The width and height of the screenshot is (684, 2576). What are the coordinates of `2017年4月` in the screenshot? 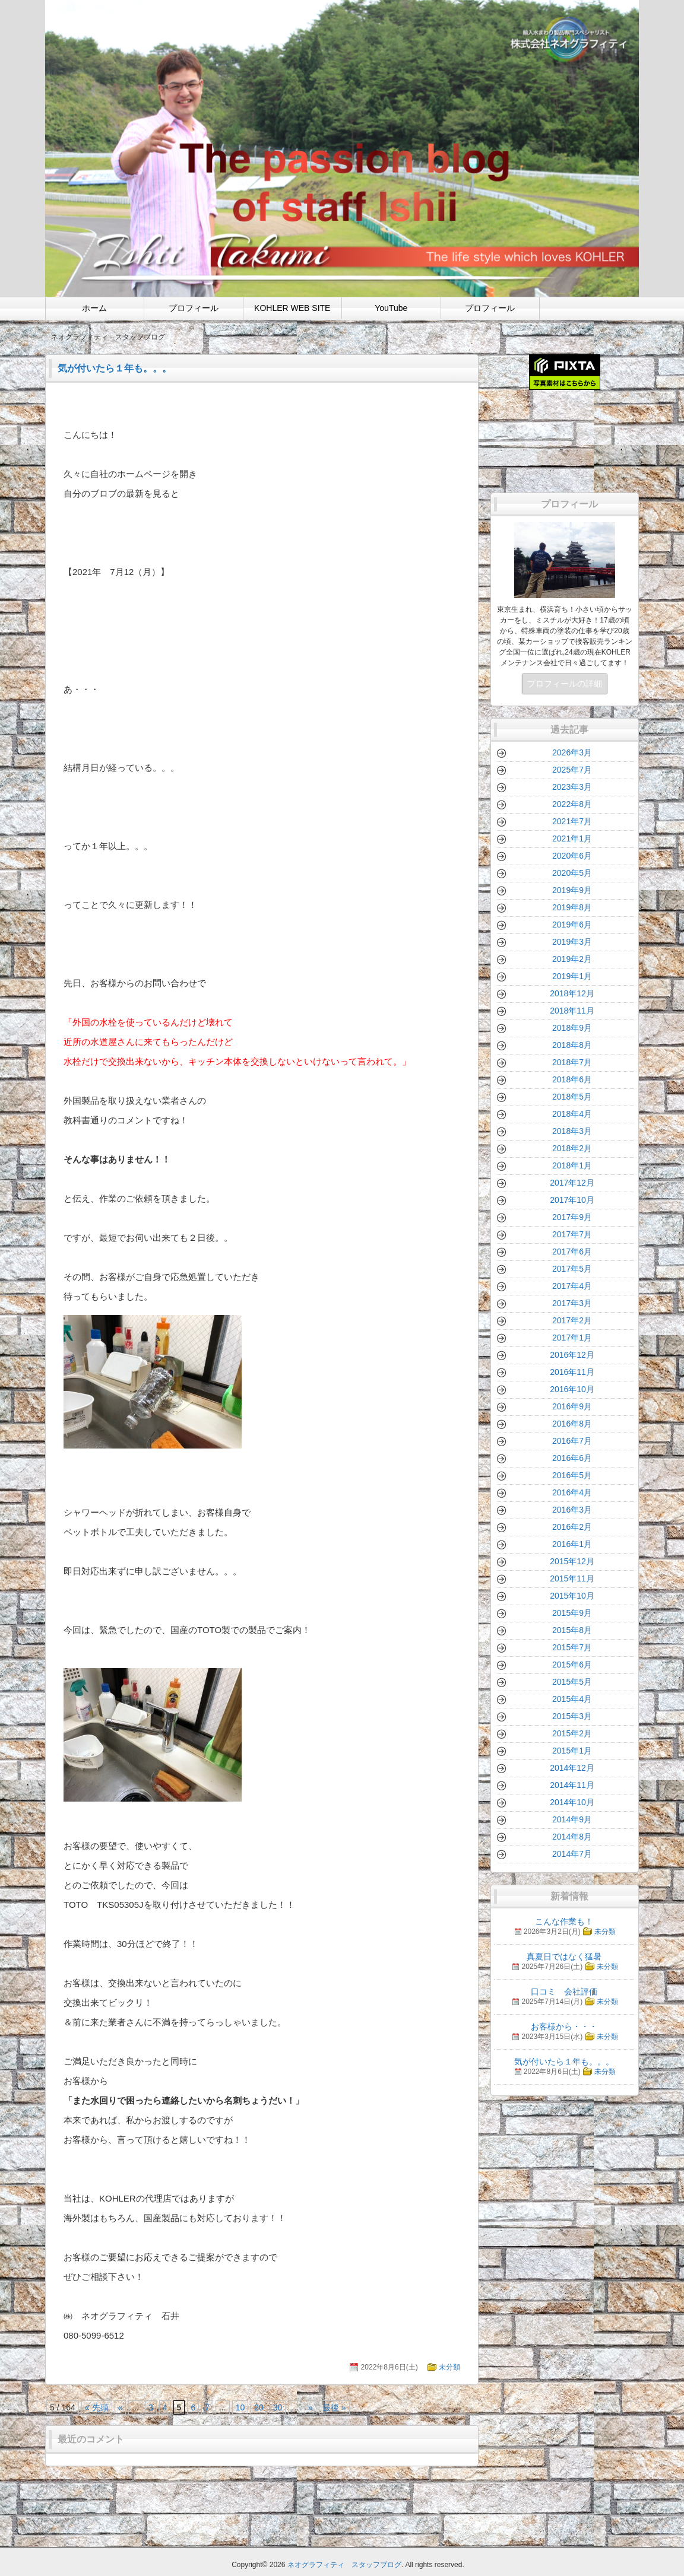 It's located at (572, 1286).